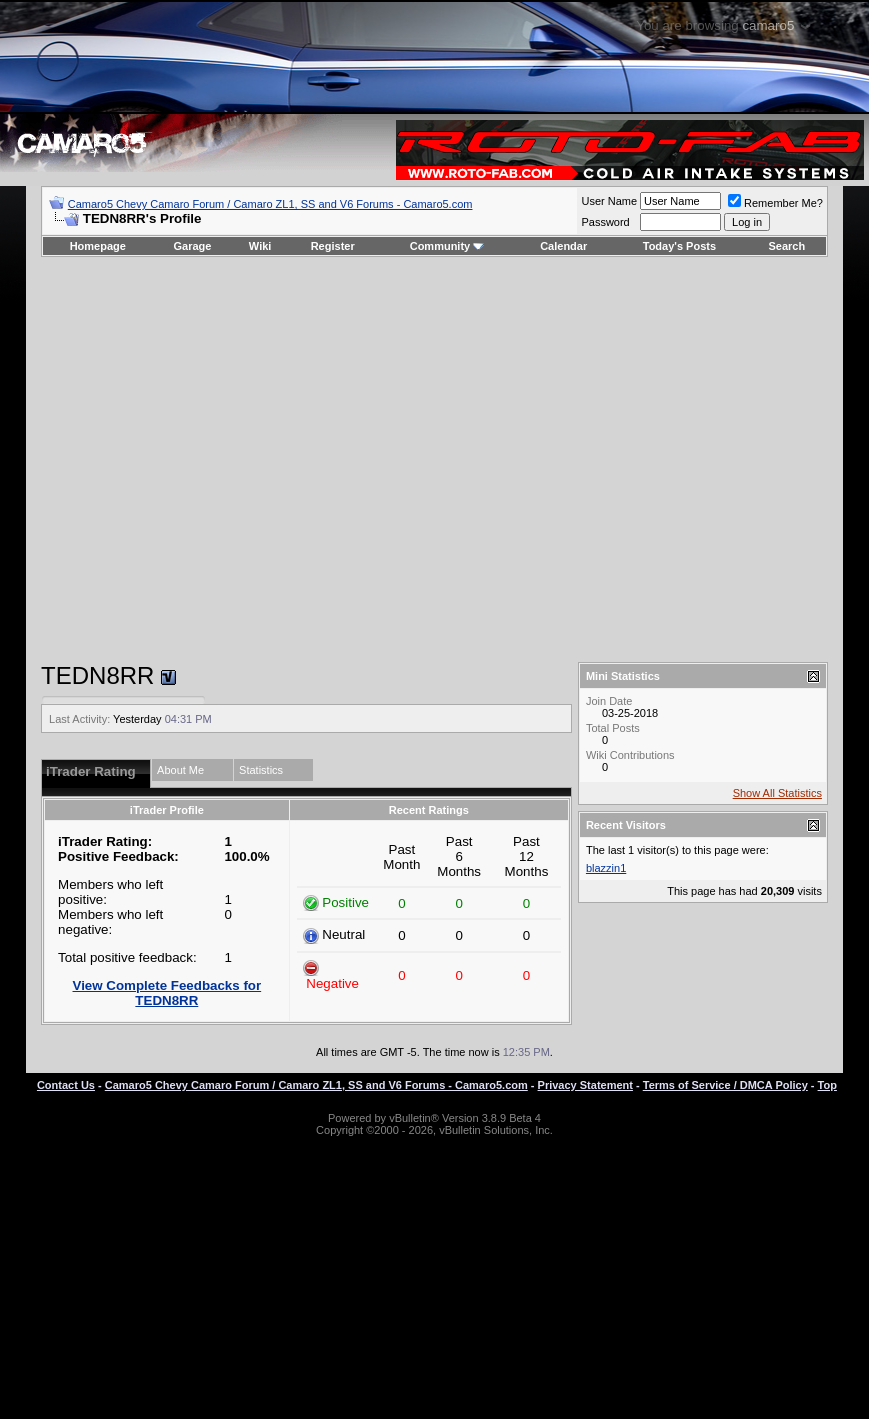 The width and height of the screenshot is (869, 1419). Describe the element at coordinates (193, 246) in the screenshot. I see `Garage` at that location.